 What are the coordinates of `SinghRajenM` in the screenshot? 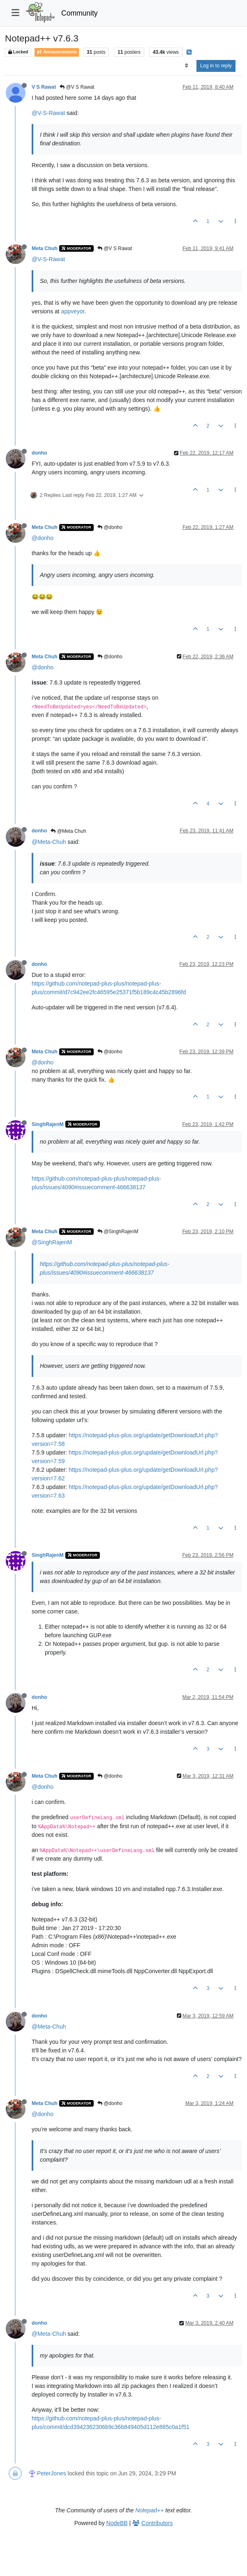 It's located at (48, 1124).